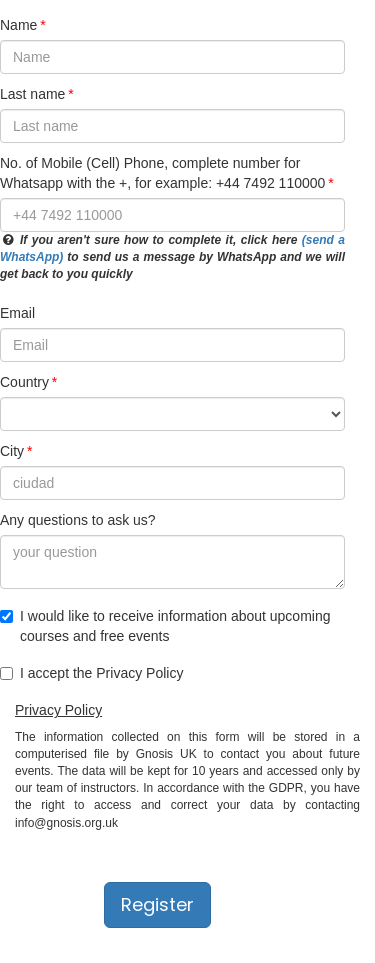  Describe the element at coordinates (157, 904) in the screenshot. I see `Register` at that location.